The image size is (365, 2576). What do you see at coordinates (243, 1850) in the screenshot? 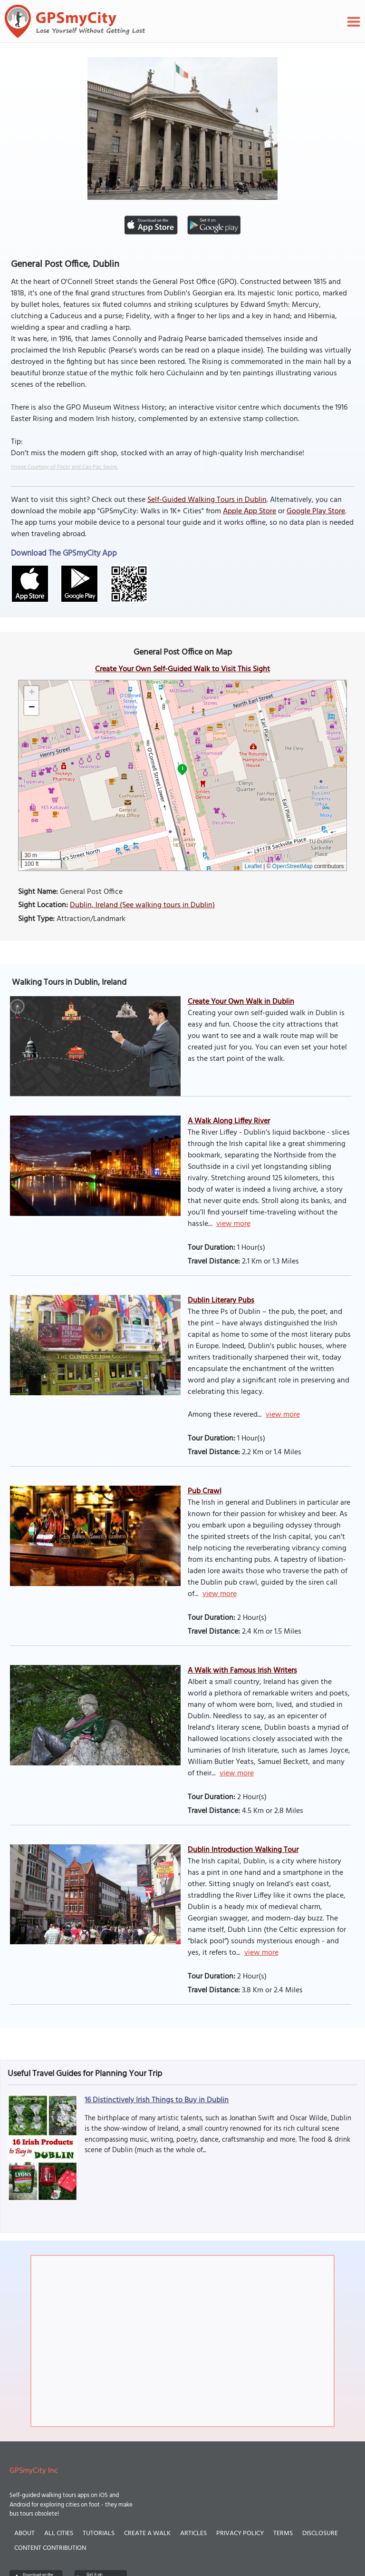
I see `Dublin Introduction Walking Tour` at bounding box center [243, 1850].